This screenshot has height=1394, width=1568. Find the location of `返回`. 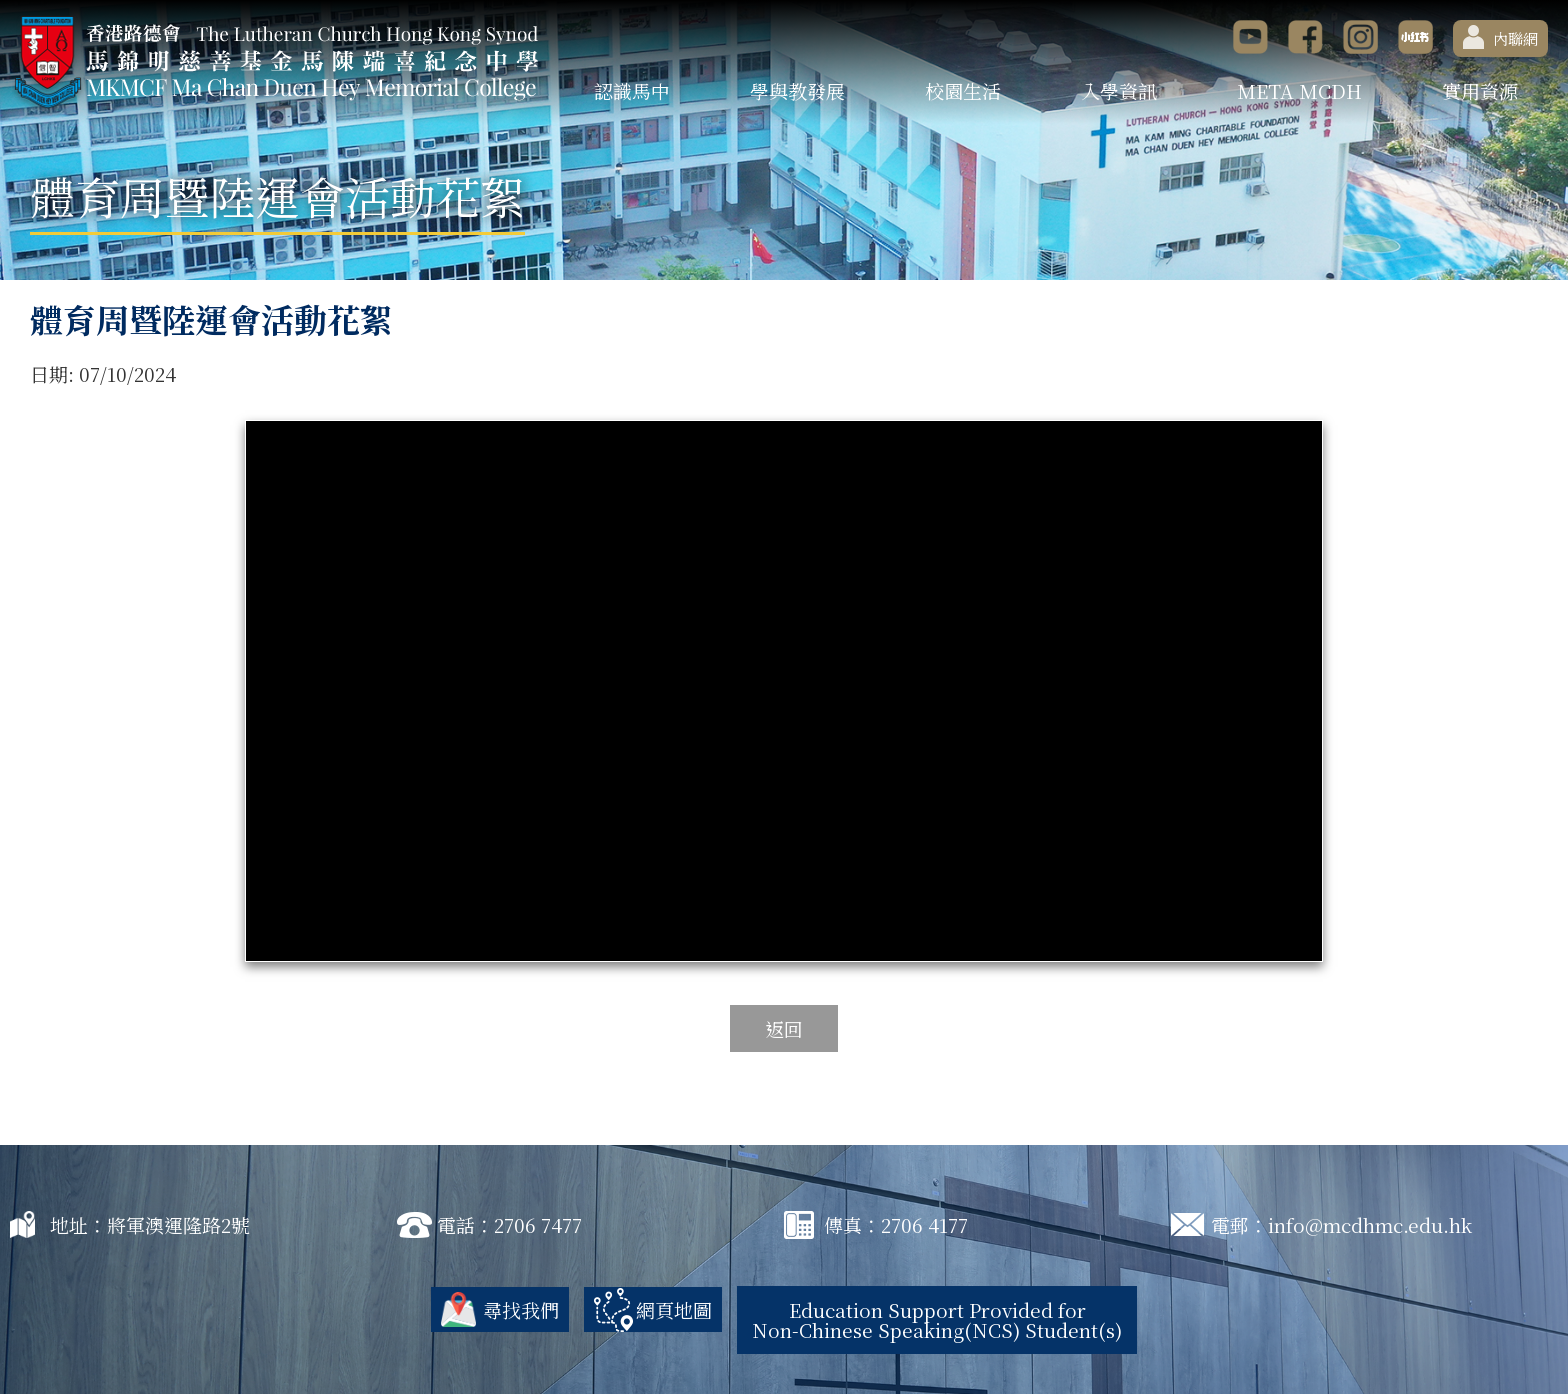

返回 is located at coordinates (784, 1028).